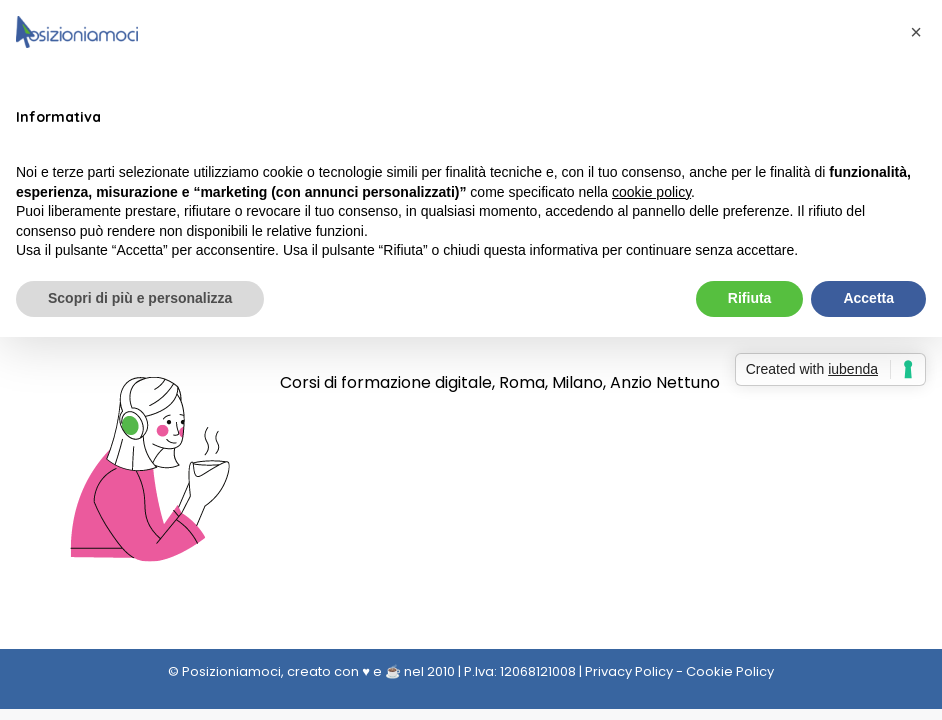 This screenshot has height=720, width=942. I want to click on Privacy Policy, so click(629, 671).